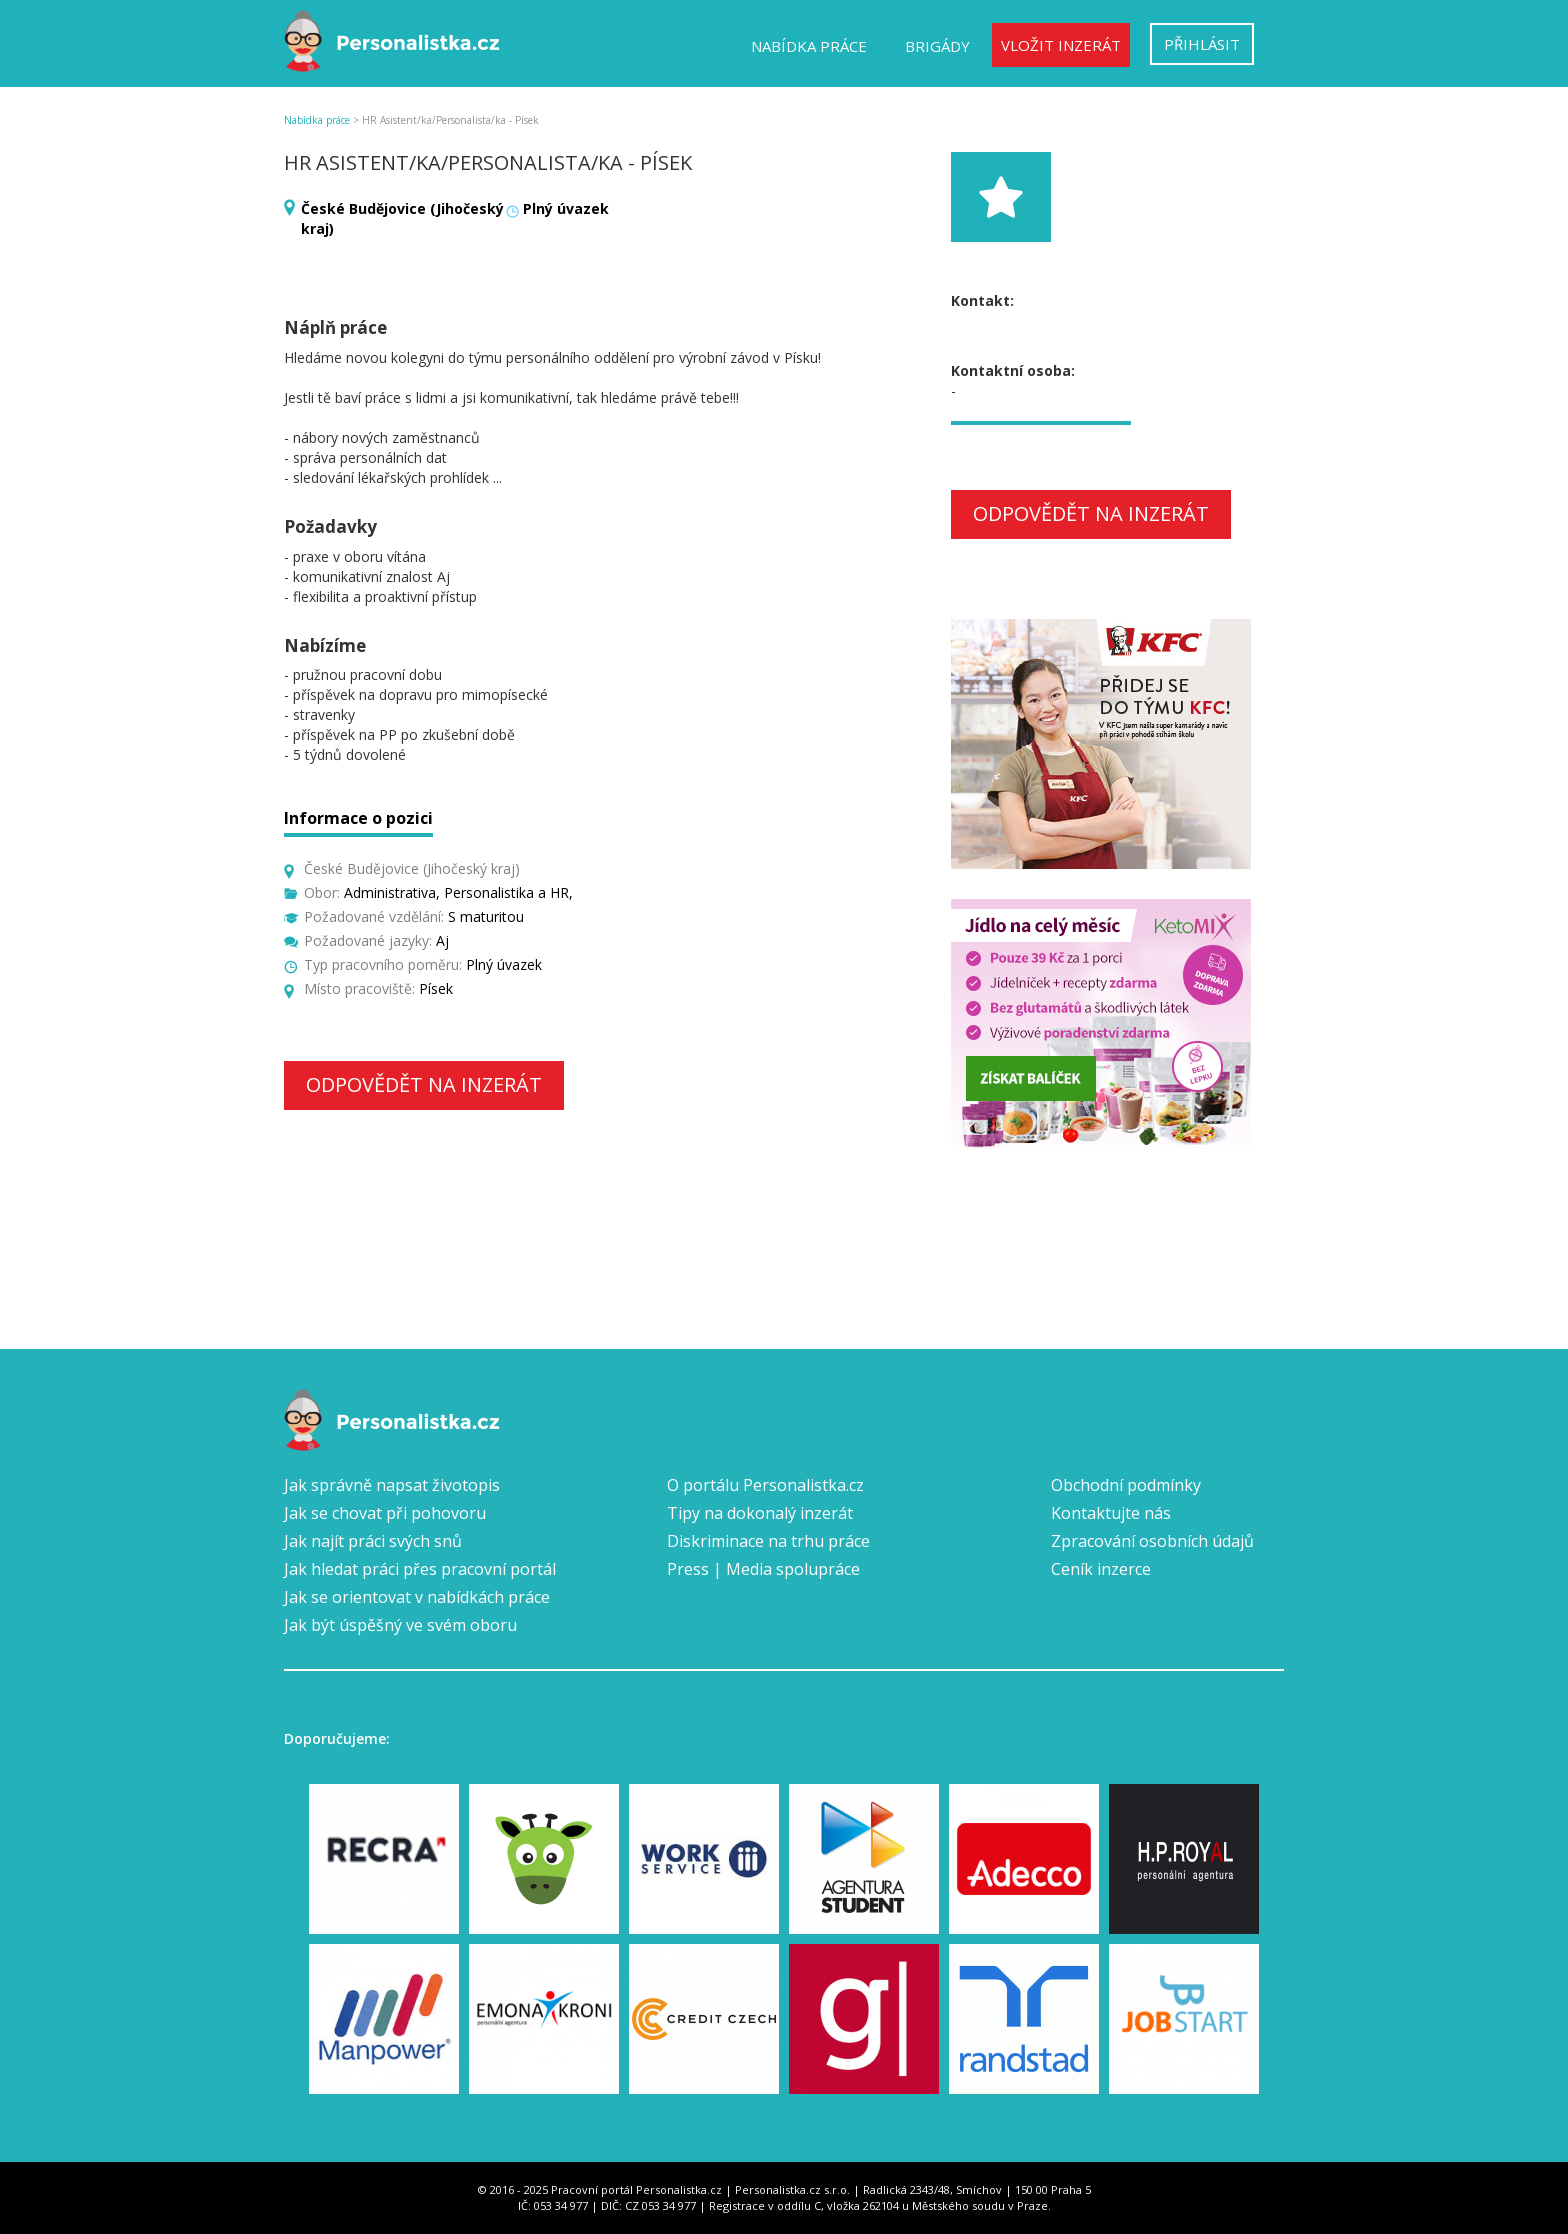 This screenshot has width=1568, height=2234. What do you see at coordinates (385, 1513) in the screenshot?
I see `Jak se chovat při pohovoru` at bounding box center [385, 1513].